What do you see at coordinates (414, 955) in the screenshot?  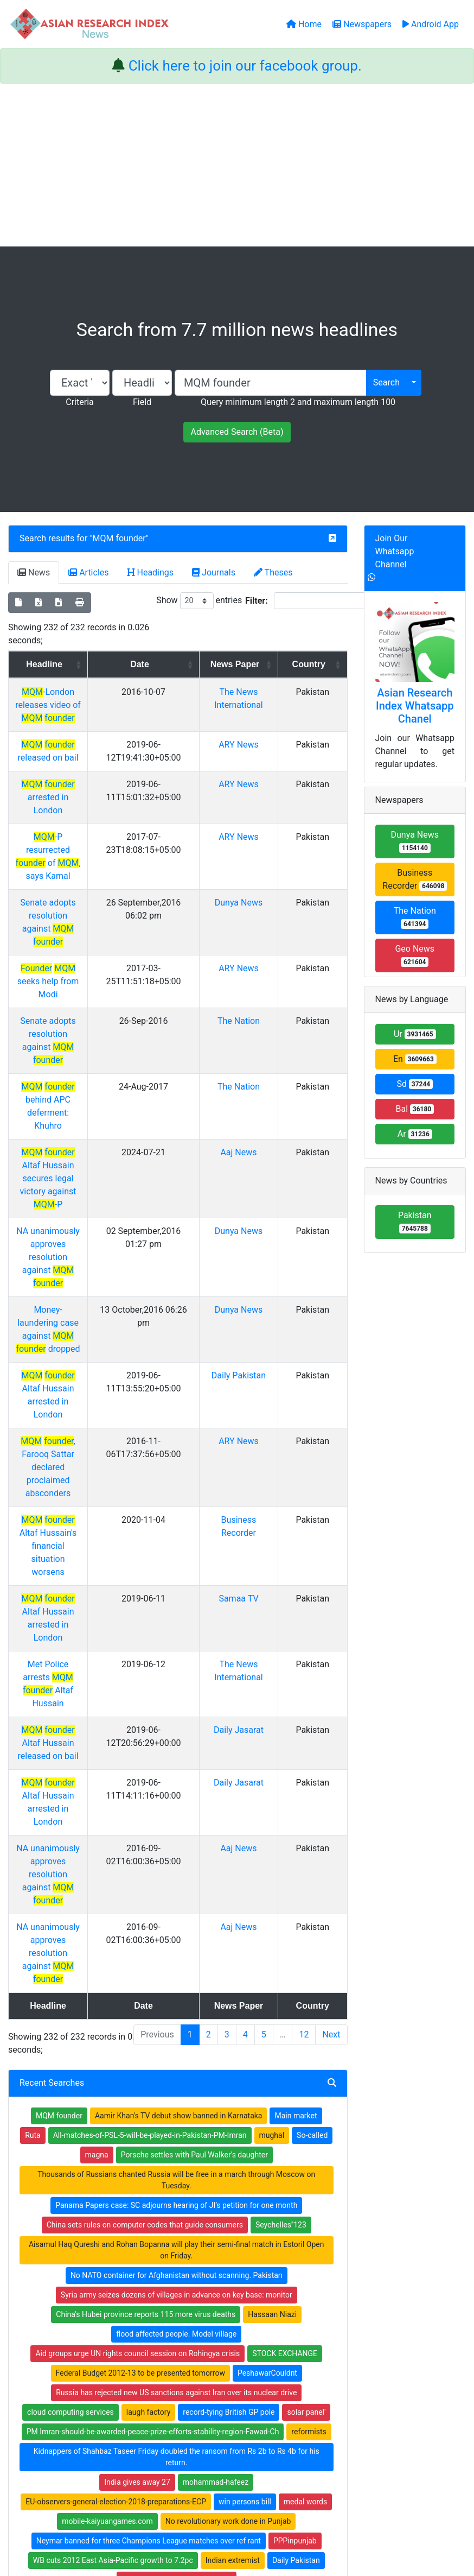 I see `Geo News` at bounding box center [414, 955].